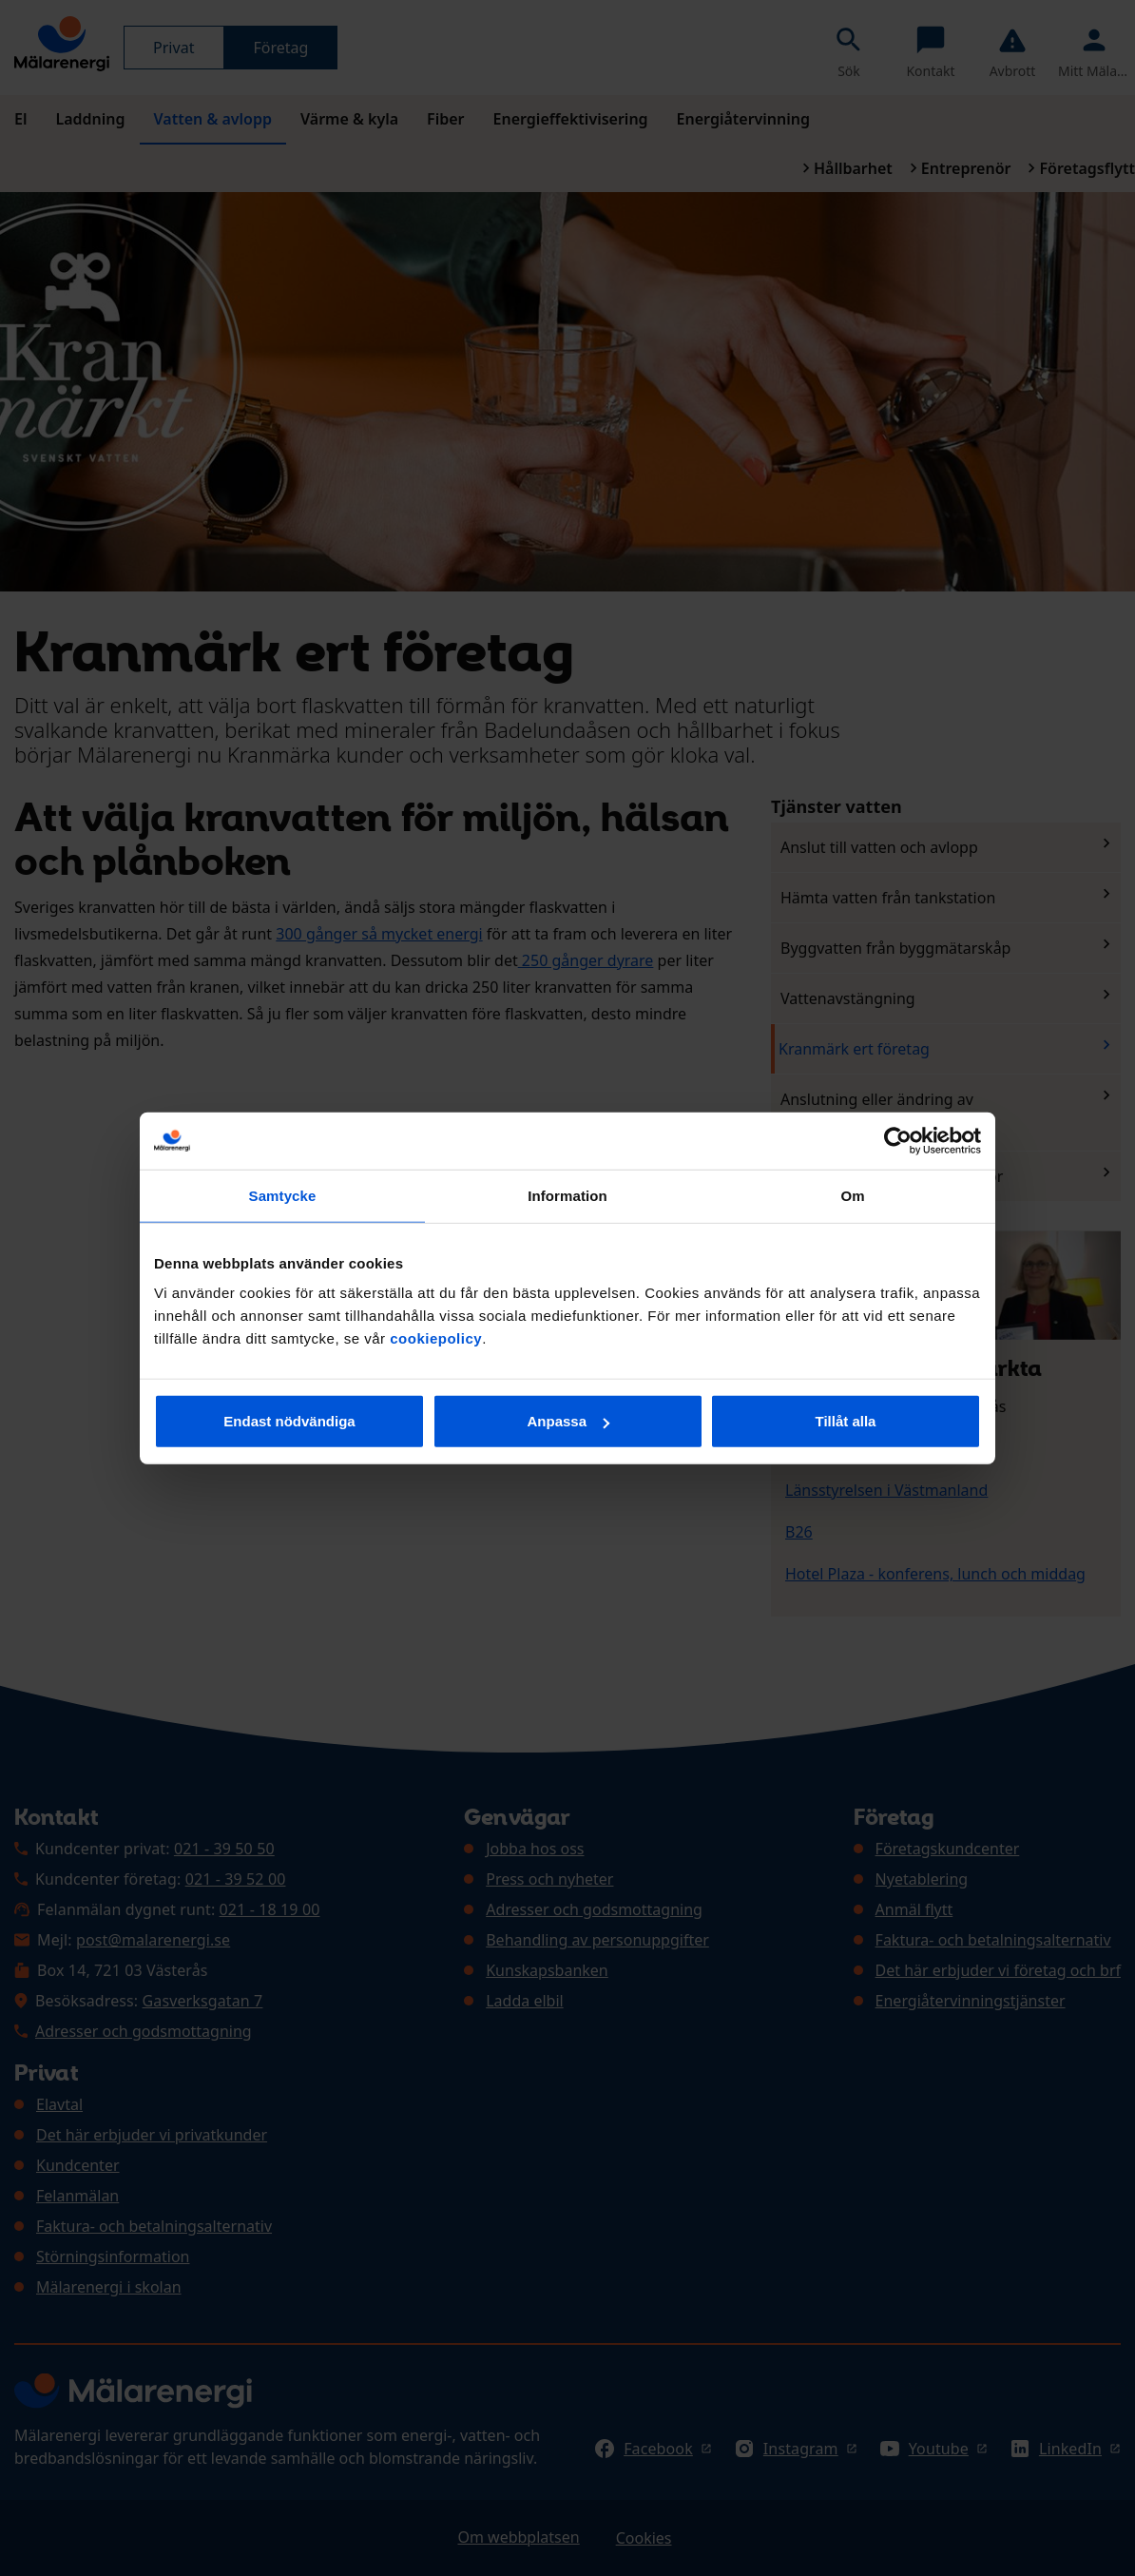 This screenshot has height=2576, width=1135. What do you see at coordinates (846, 1421) in the screenshot?
I see `Tillåt alla` at bounding box center [846, 1421].